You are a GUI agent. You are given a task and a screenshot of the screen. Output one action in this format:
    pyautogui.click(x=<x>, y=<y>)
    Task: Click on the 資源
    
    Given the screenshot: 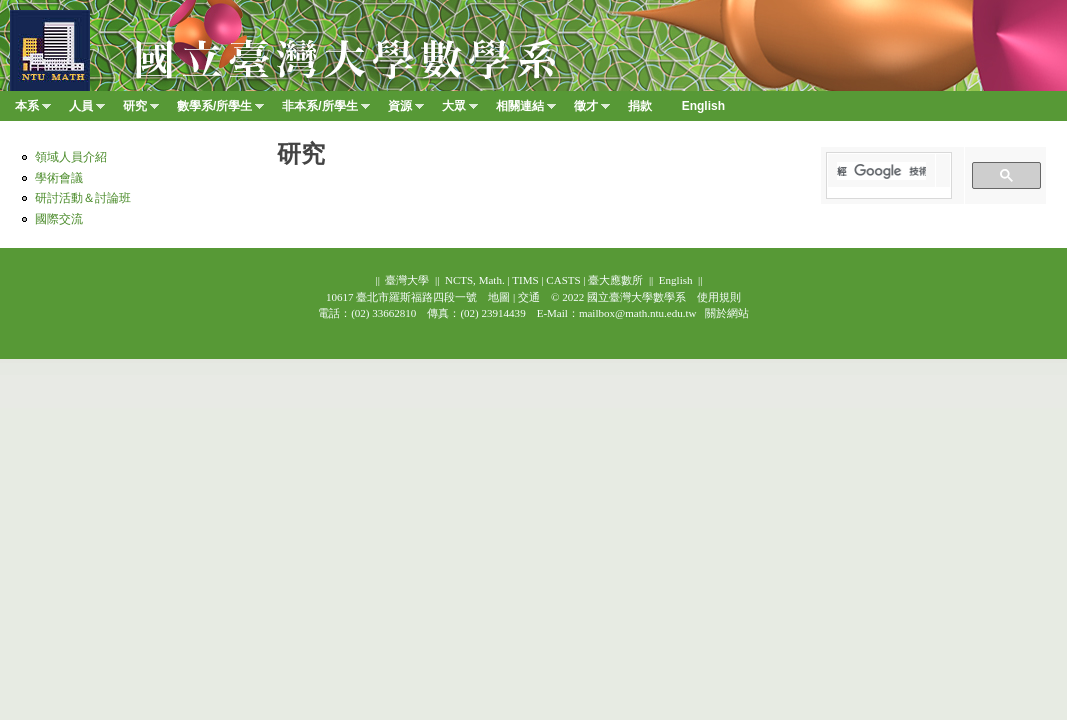 What is the action you would take?
    pyautogui.click(x=406, y=110)
    